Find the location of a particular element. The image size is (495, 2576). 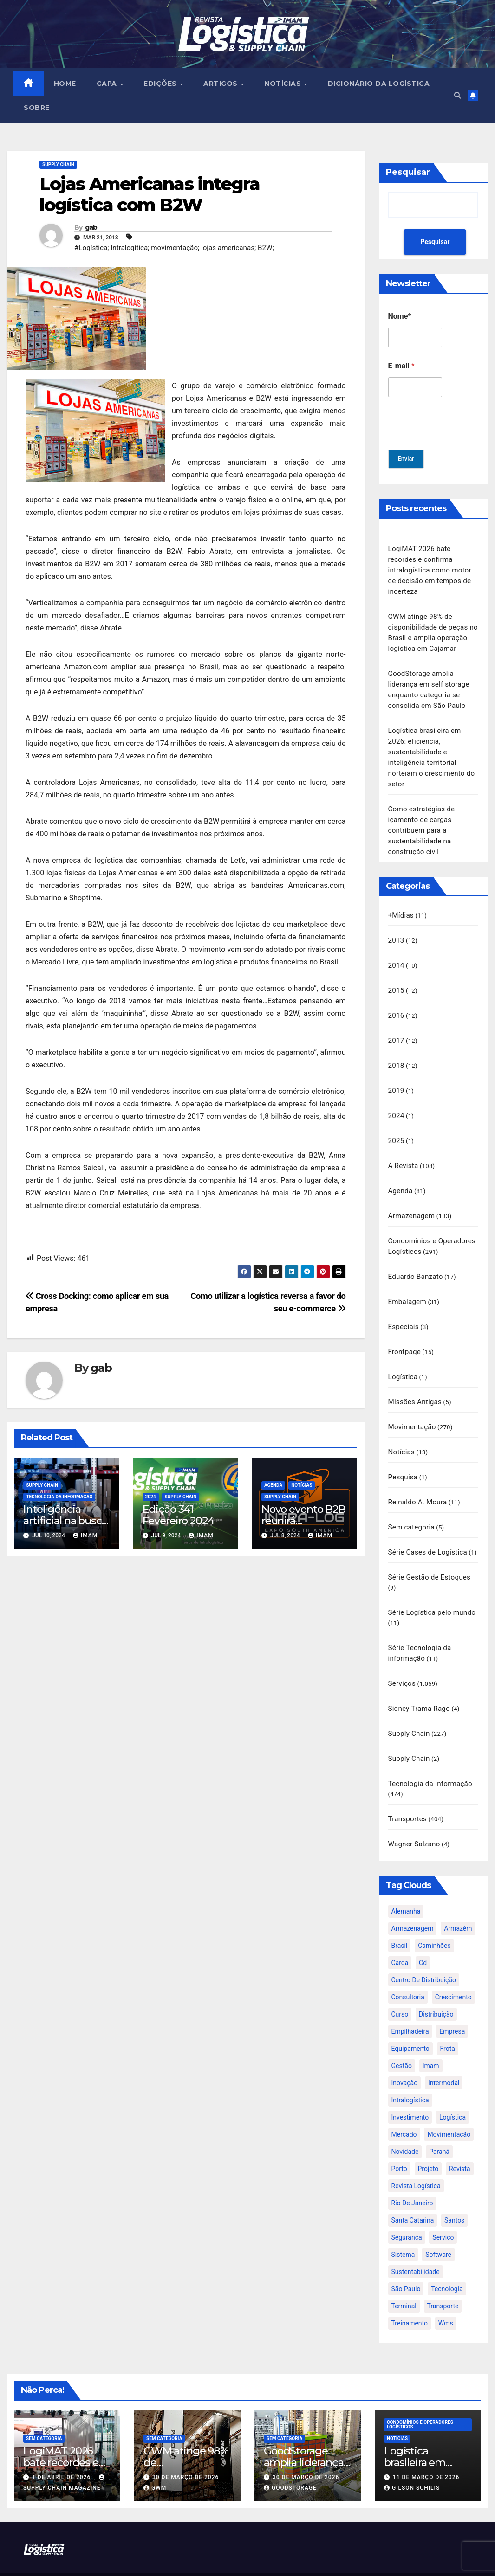

imam [imam (951 itens)] is located at coordinates (431, 2037).